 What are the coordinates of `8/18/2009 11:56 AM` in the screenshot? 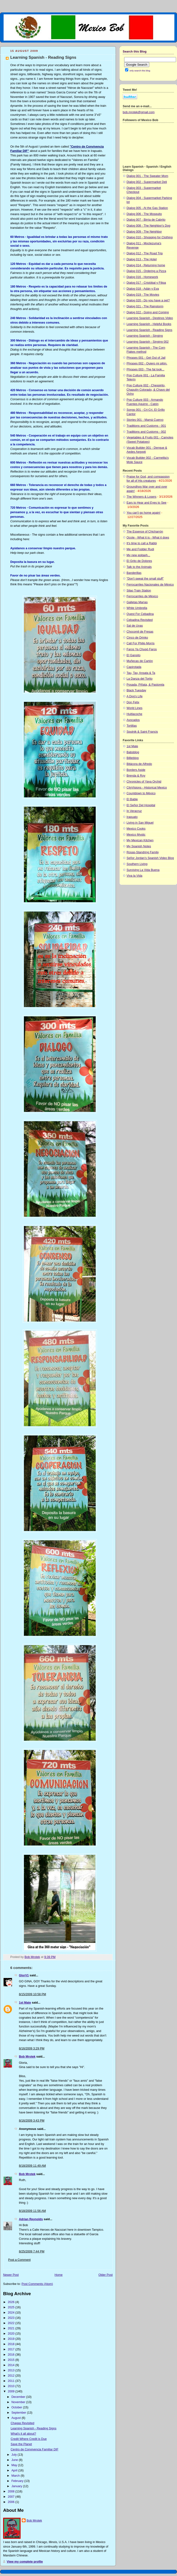 It's located at (32, 2211).